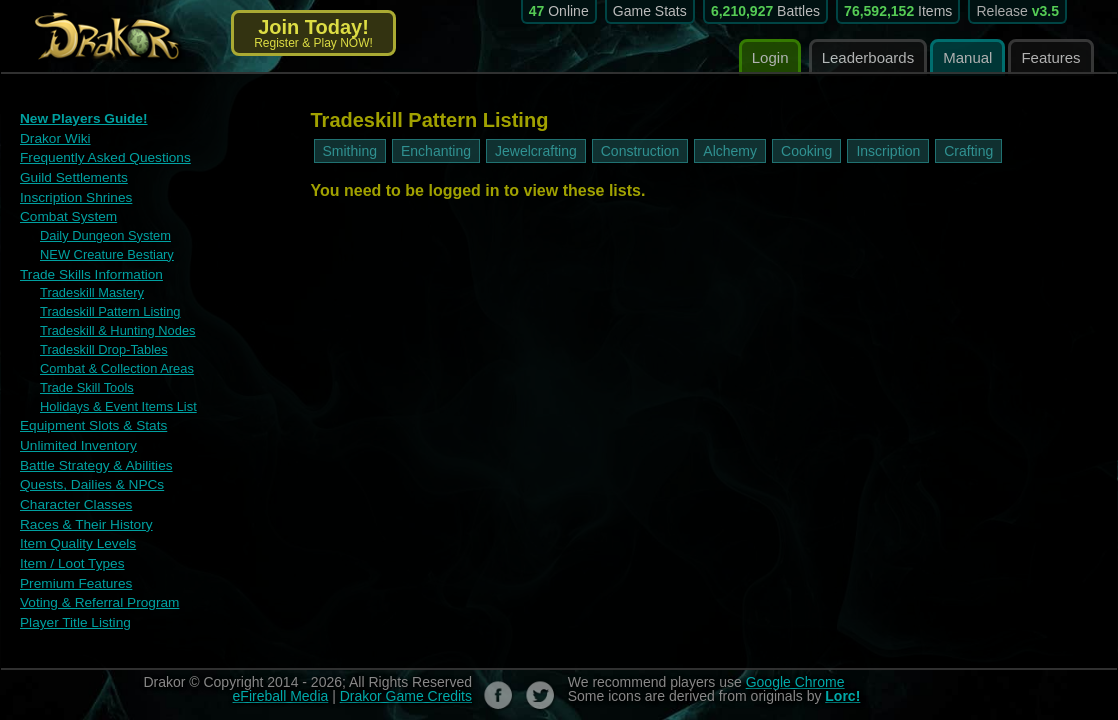 The image size is (1118, 720). I want to click on Trade Skills Information, so click(88, 268).